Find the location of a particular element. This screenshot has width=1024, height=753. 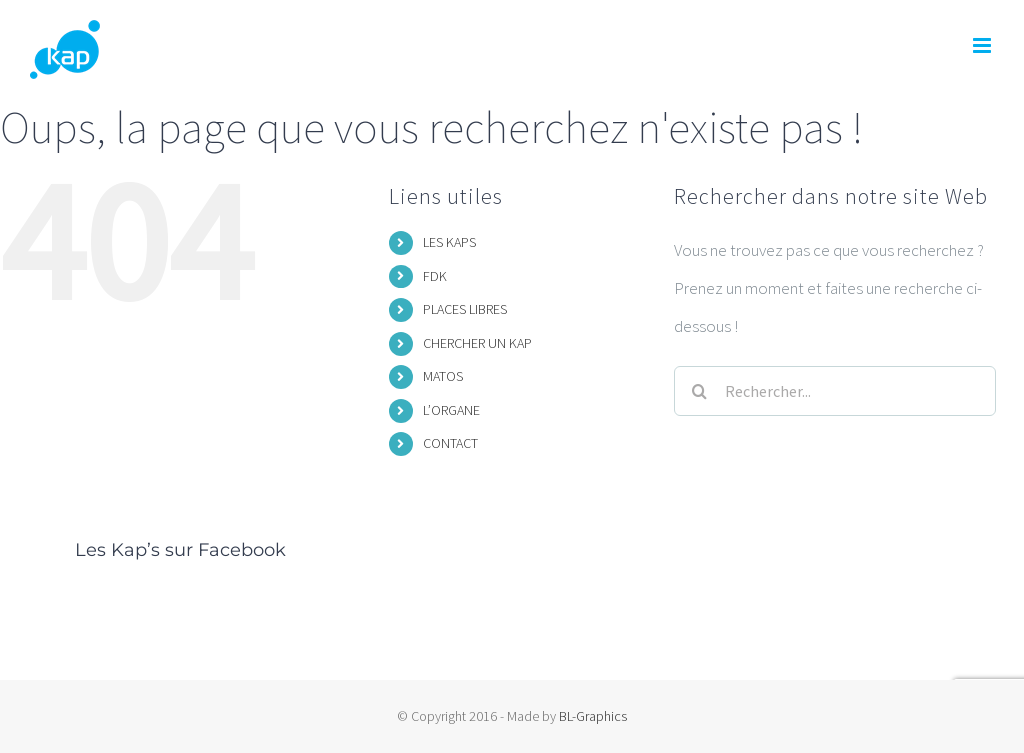

FDK is located at coordinates (435, 276).